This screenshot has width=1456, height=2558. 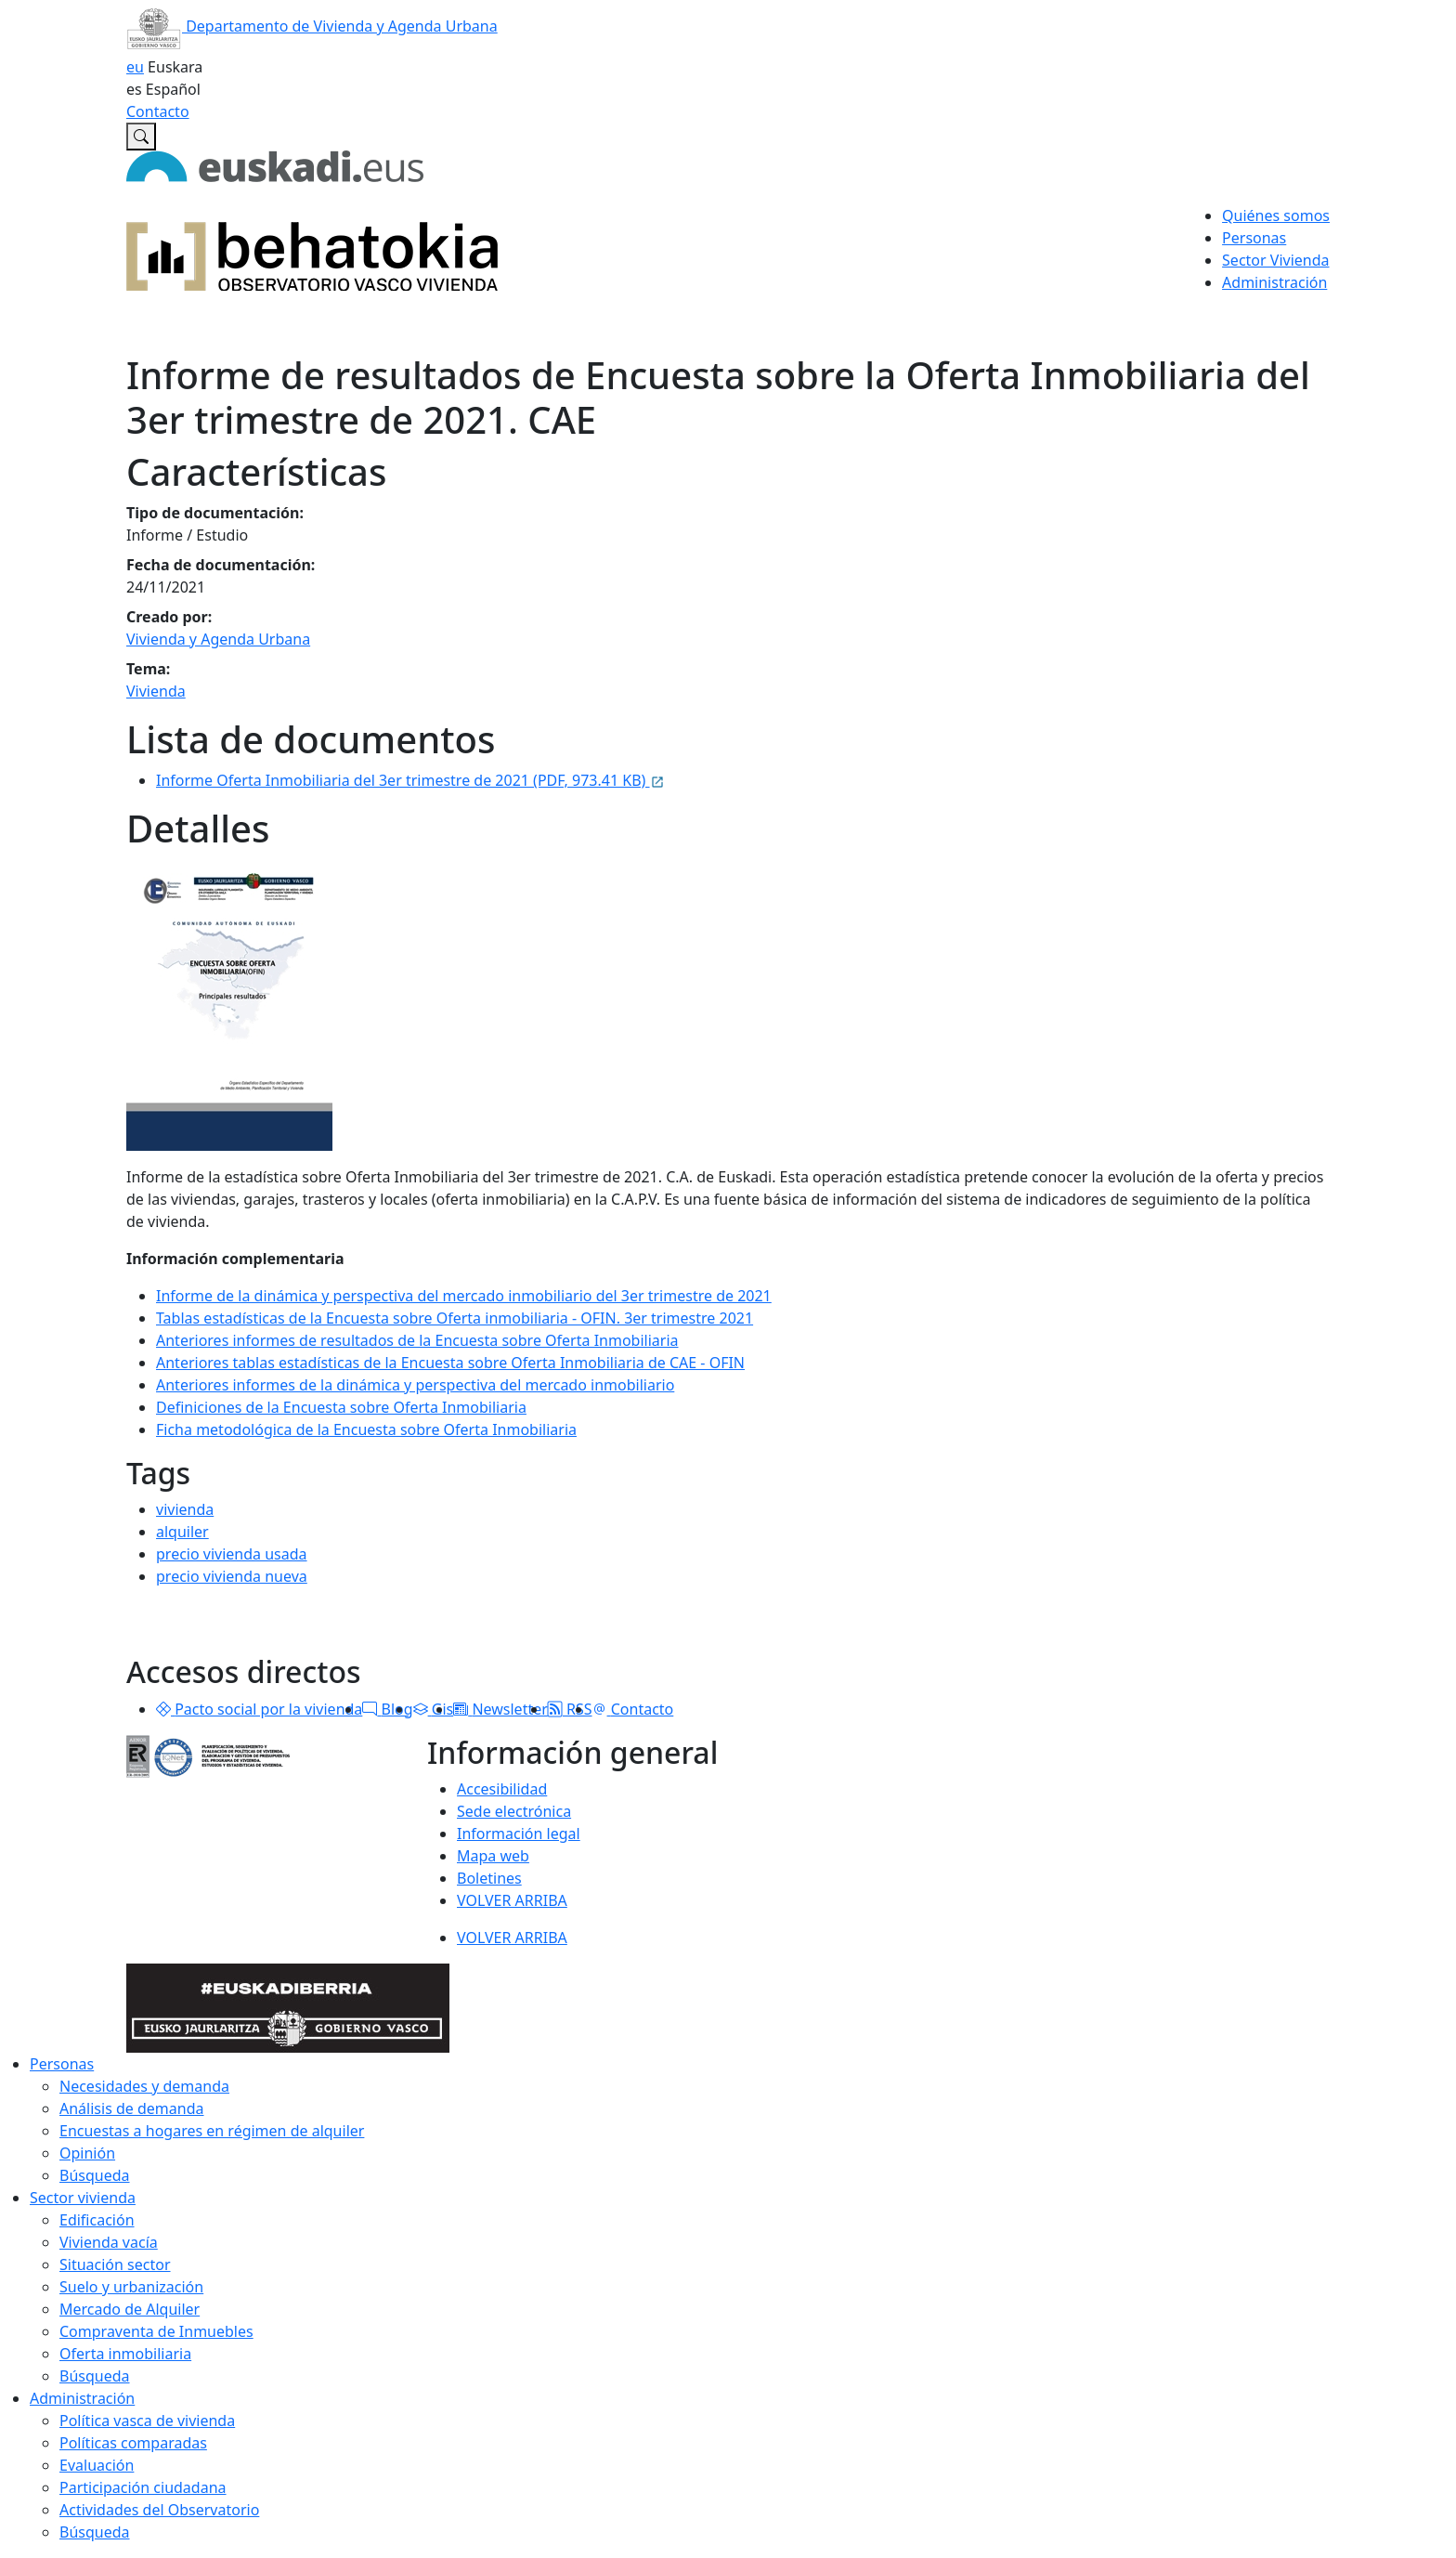 What do you see at coordinates (454, 1318) in the screenshot?
I see `Tablas estadísticas de la Encuesta sobre Oferta inmobiliaria - OFIN. 3er trimestre 2021` at bounding box center [454, 1318].